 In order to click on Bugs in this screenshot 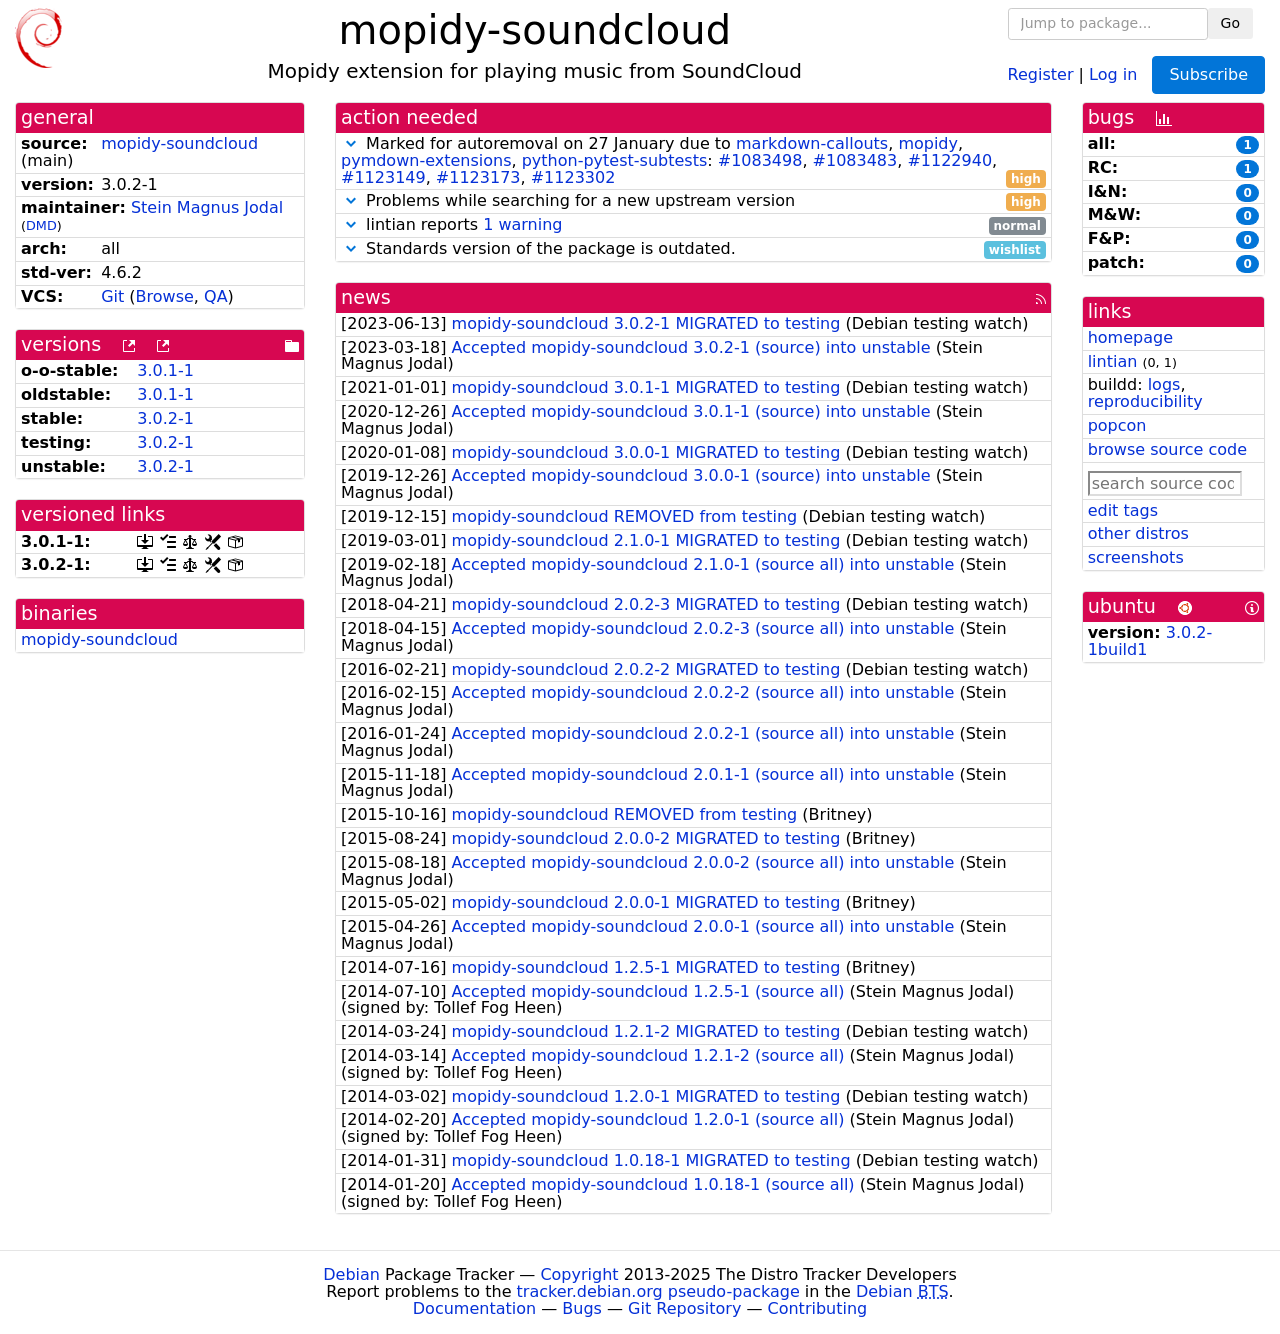, I will do `click(582, 1308)`.